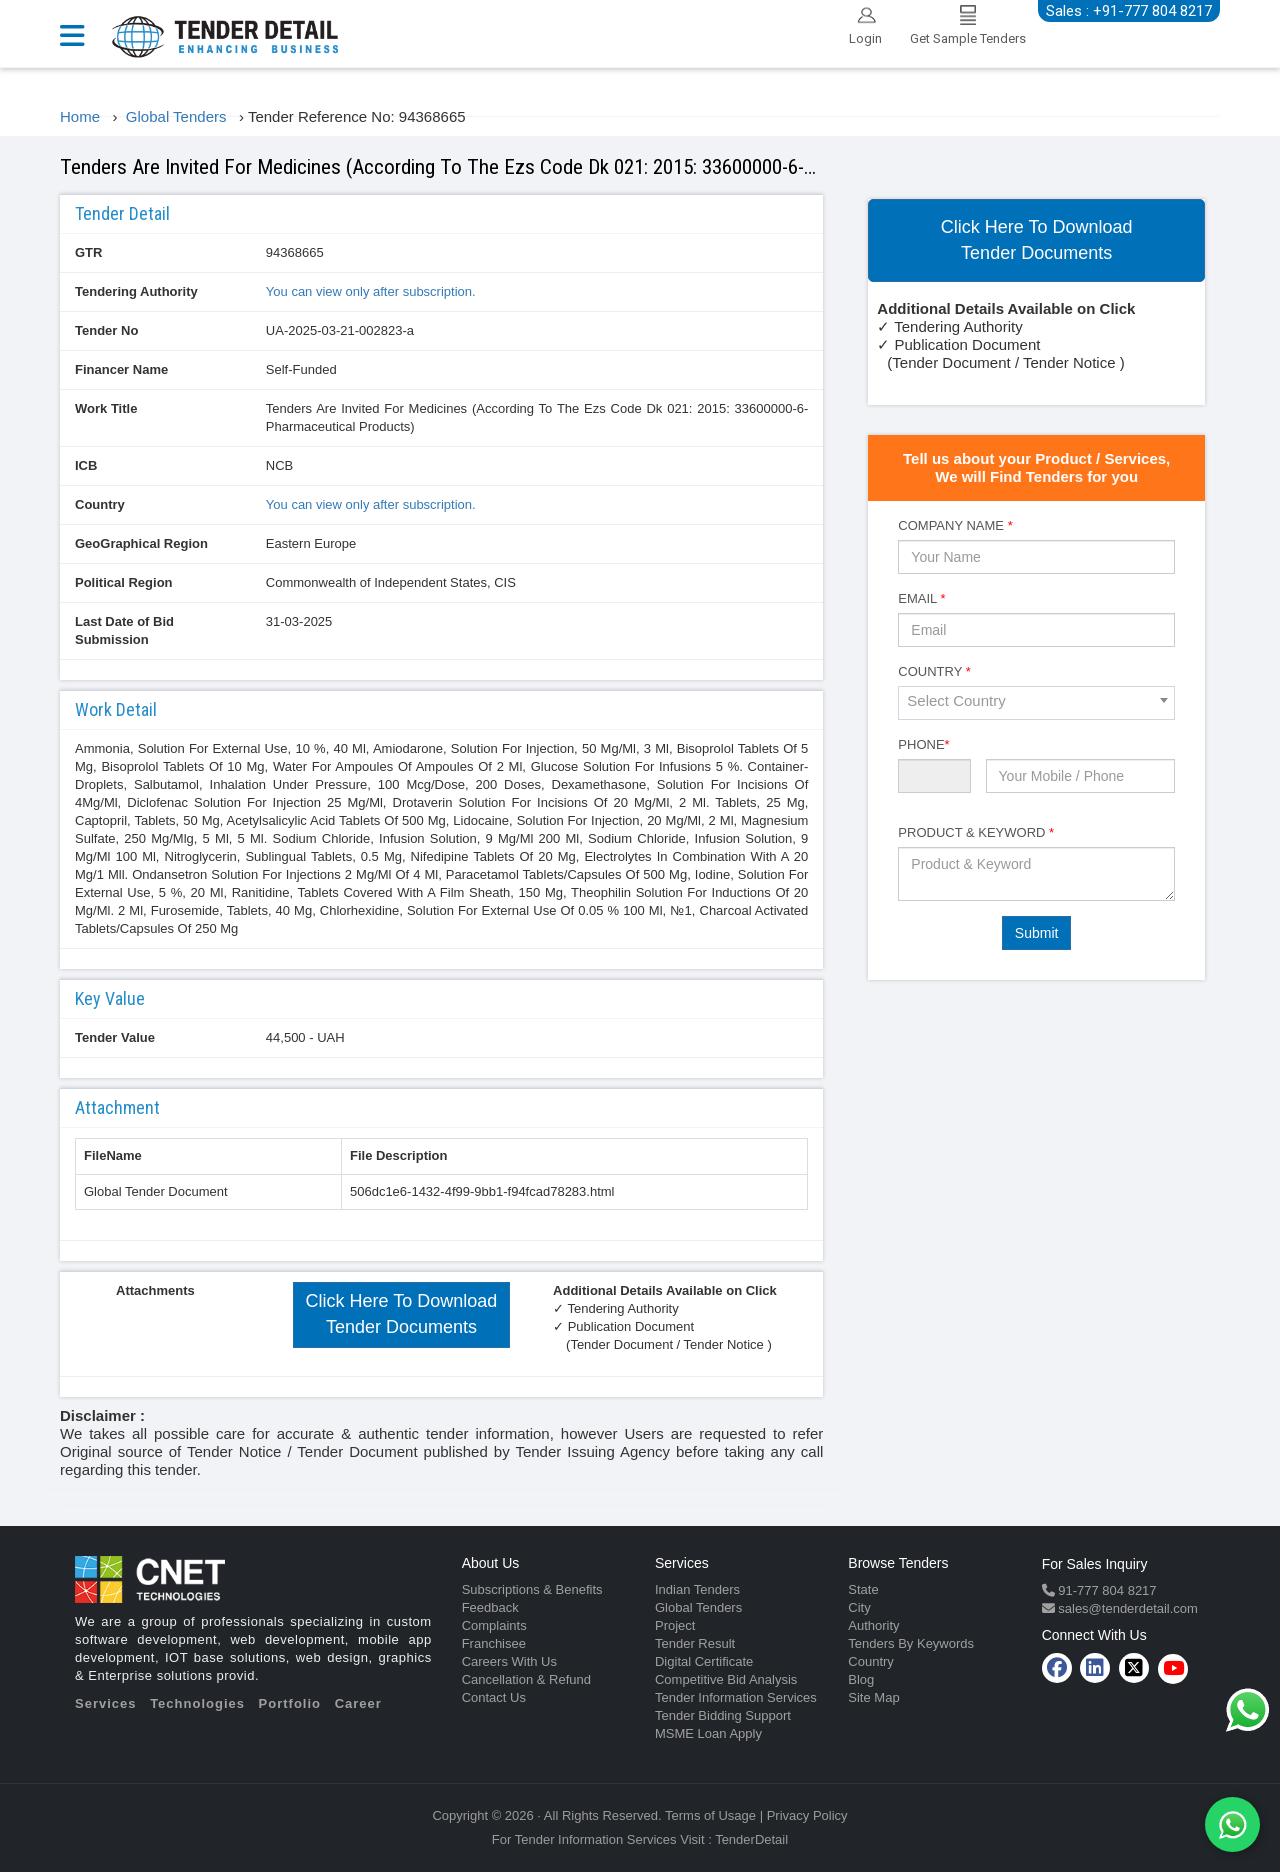 Image resolution: width=1280 pixels, height=1872 pixels. Describe the element at coordinates (106, 1703) in the screenshot. I see `Services` at that location.